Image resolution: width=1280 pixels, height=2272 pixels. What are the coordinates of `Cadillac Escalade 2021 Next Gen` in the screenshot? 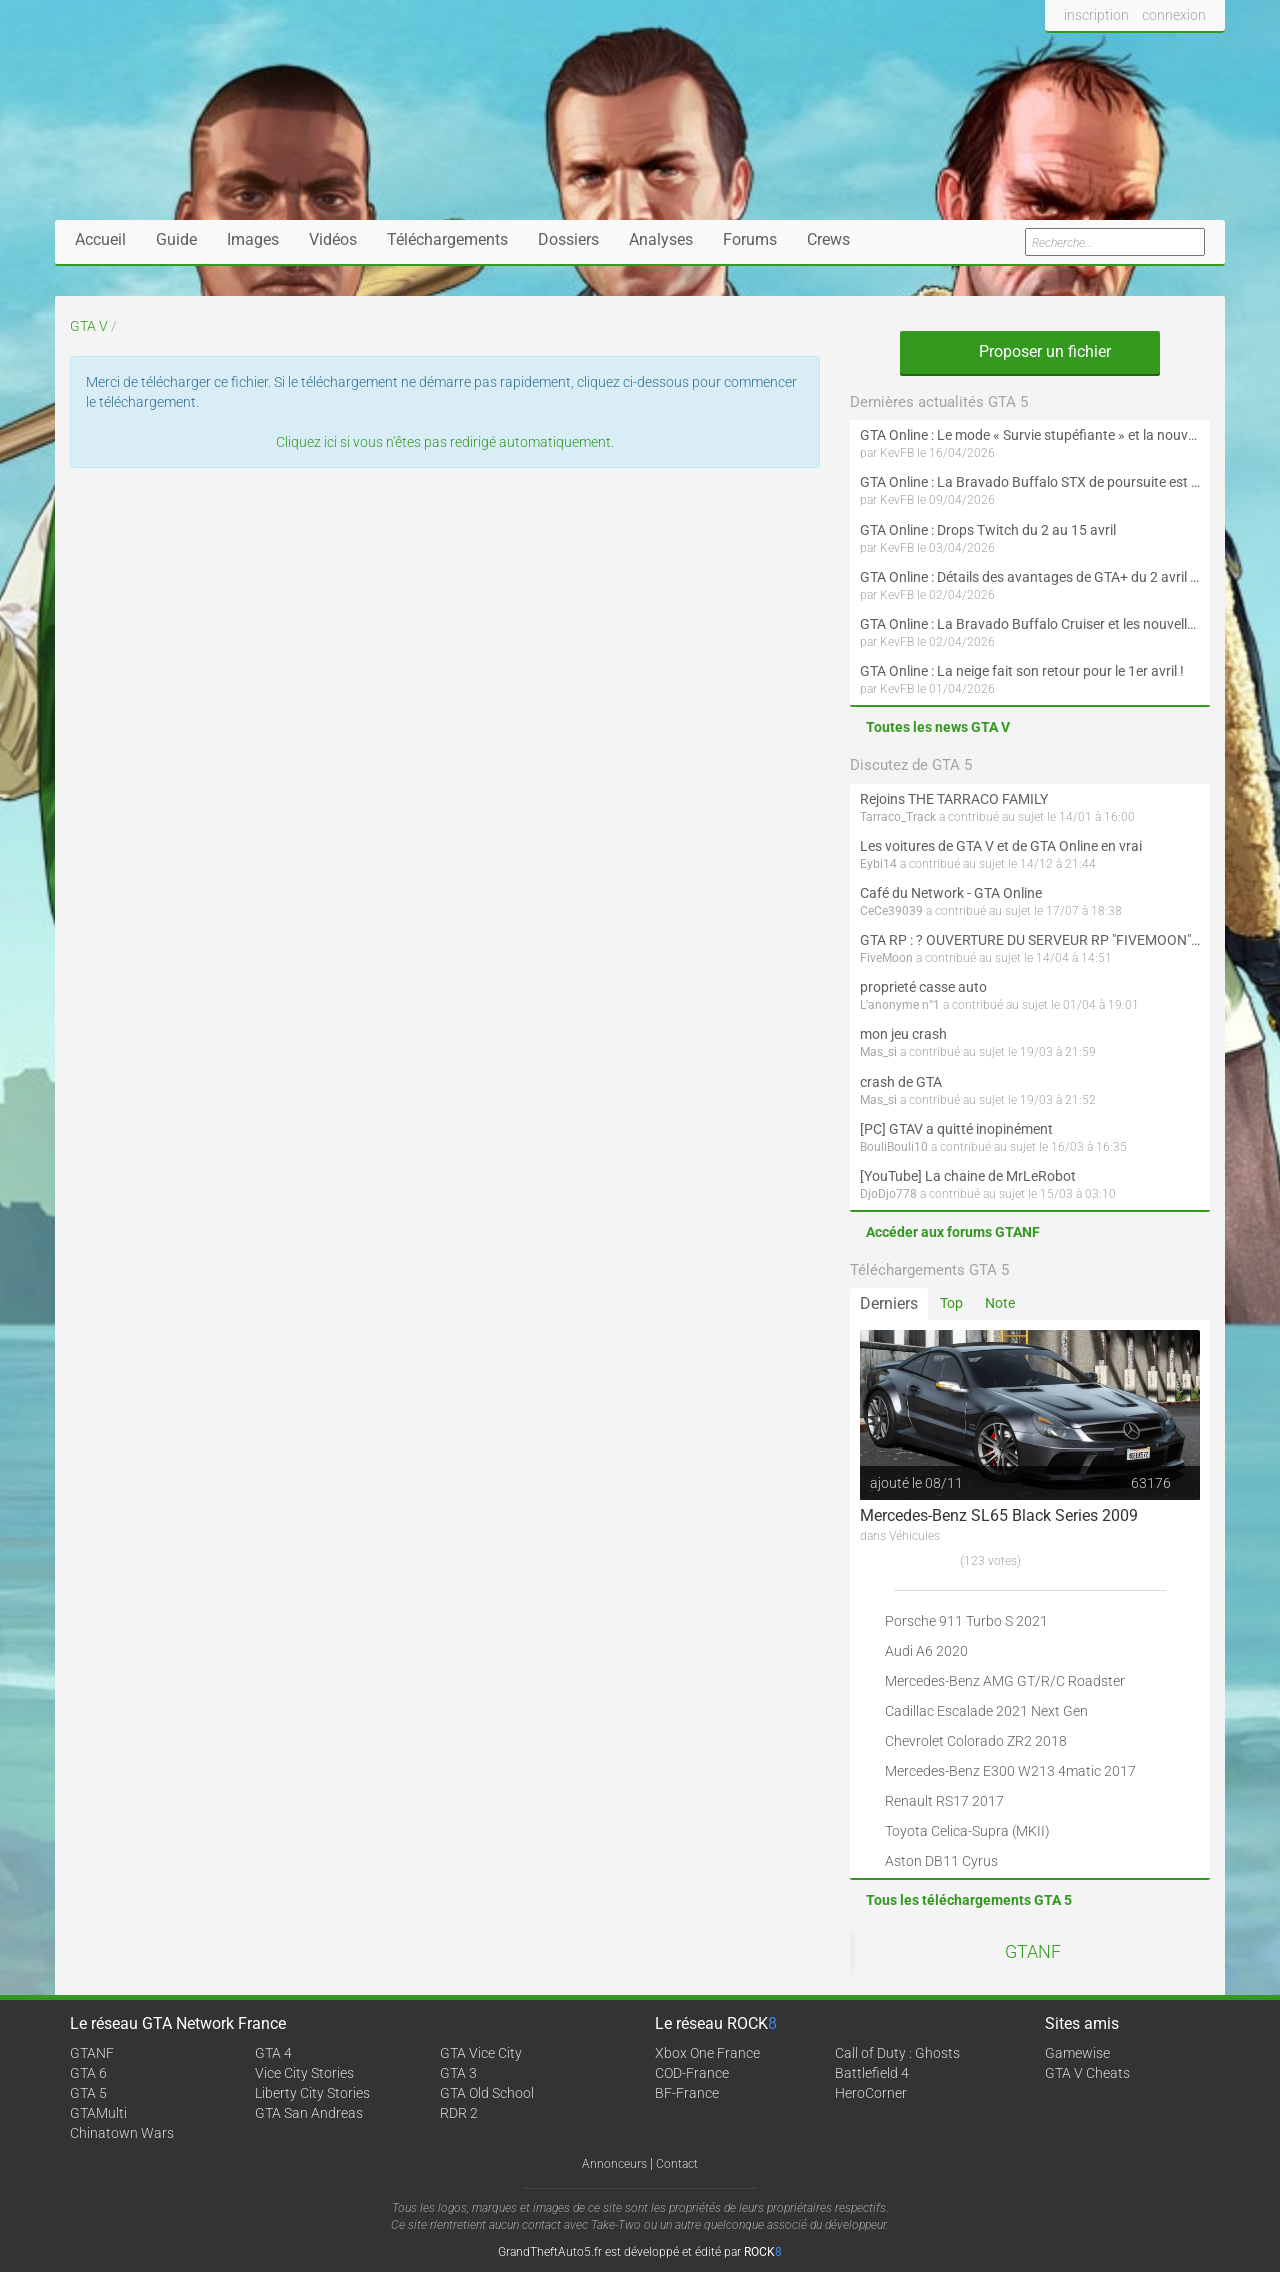 It's located at (986, 1711).